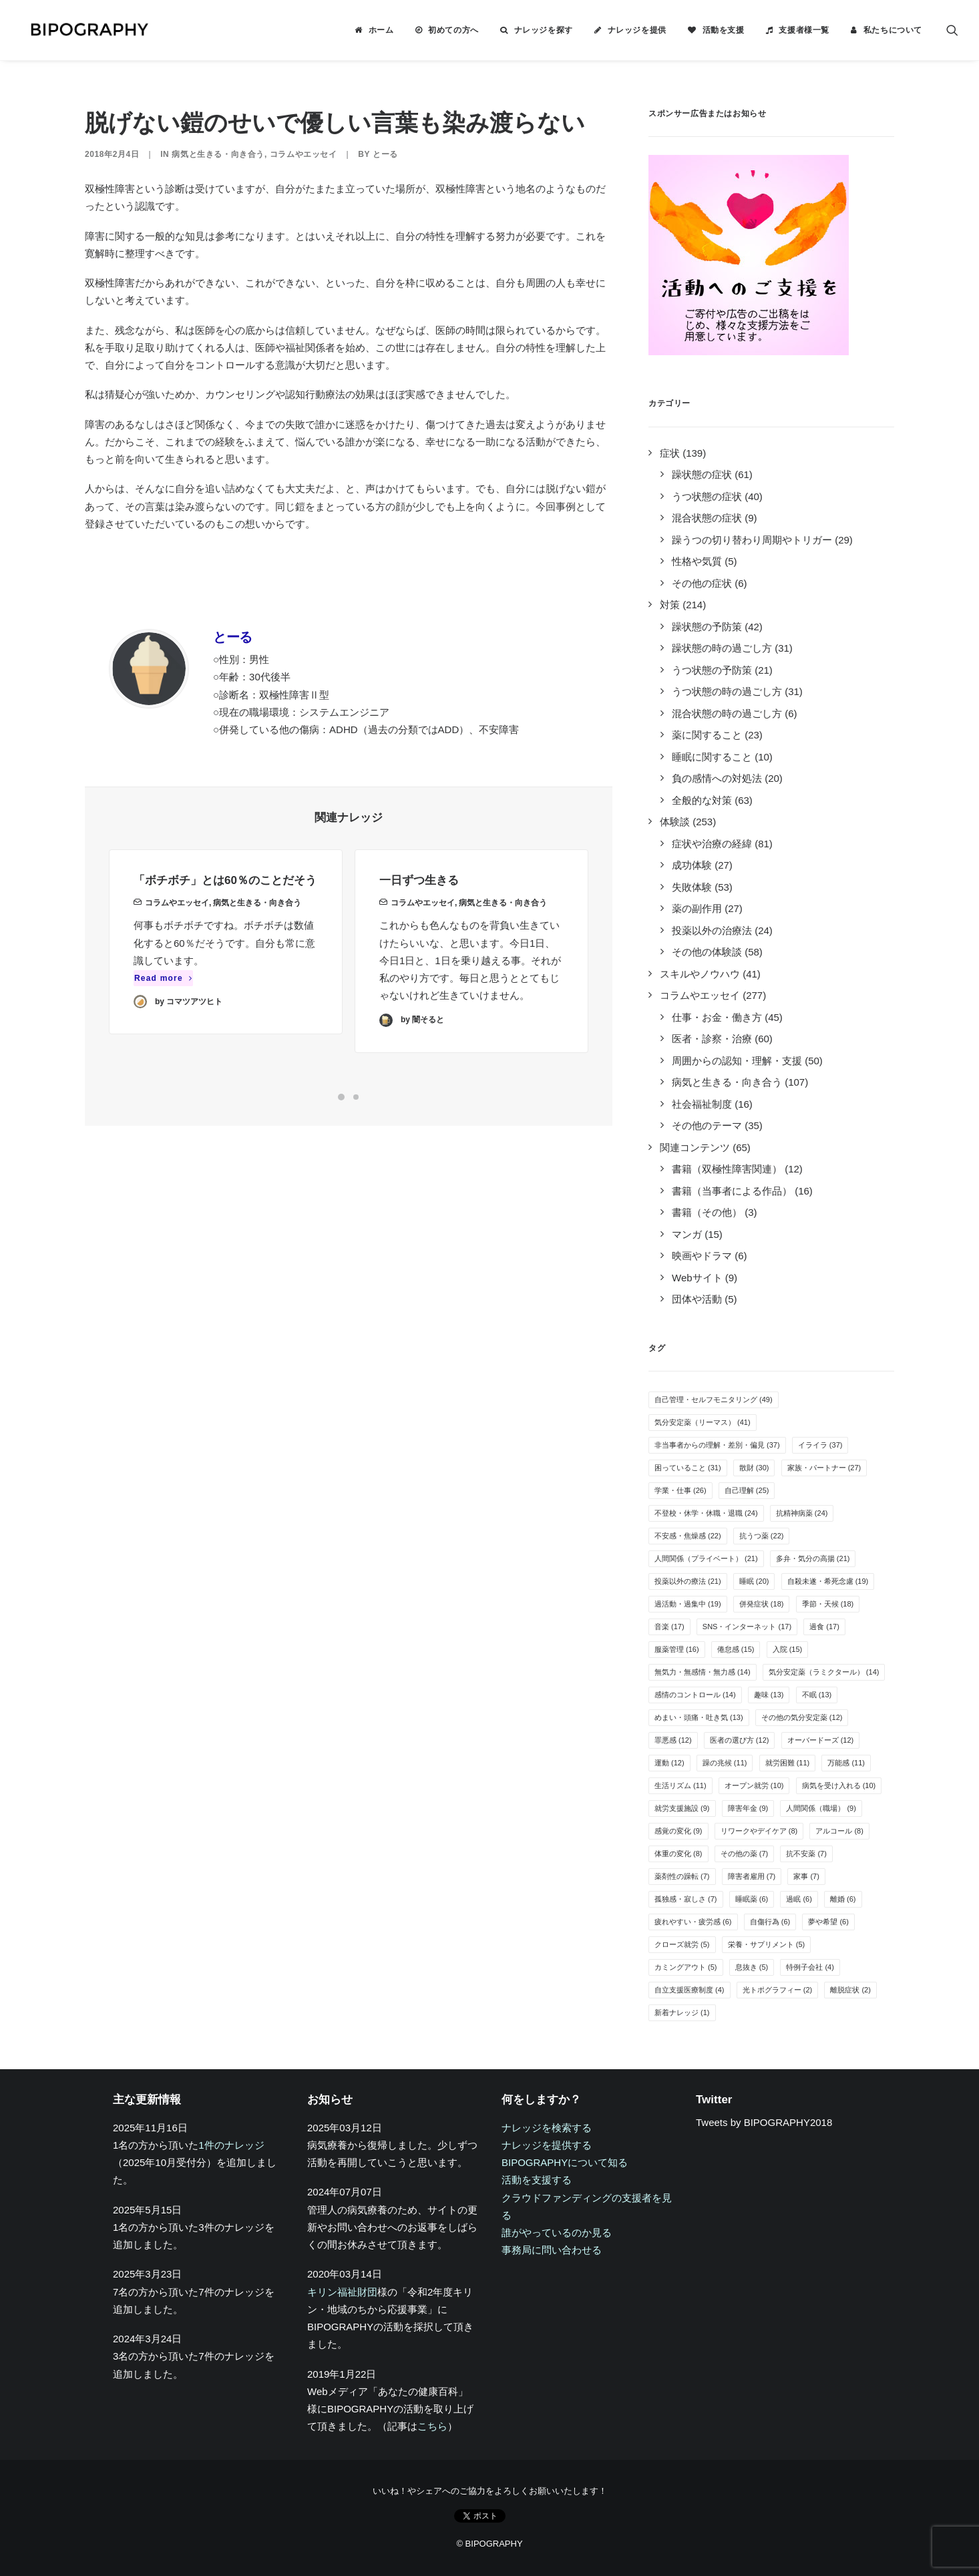 Image resolution: width=979 pixels, height=2576 pixels. I want to click on 気分安定薬（リーマス） [気分安定薬（リーマス） (41個の項目)], so click(702, 1422).